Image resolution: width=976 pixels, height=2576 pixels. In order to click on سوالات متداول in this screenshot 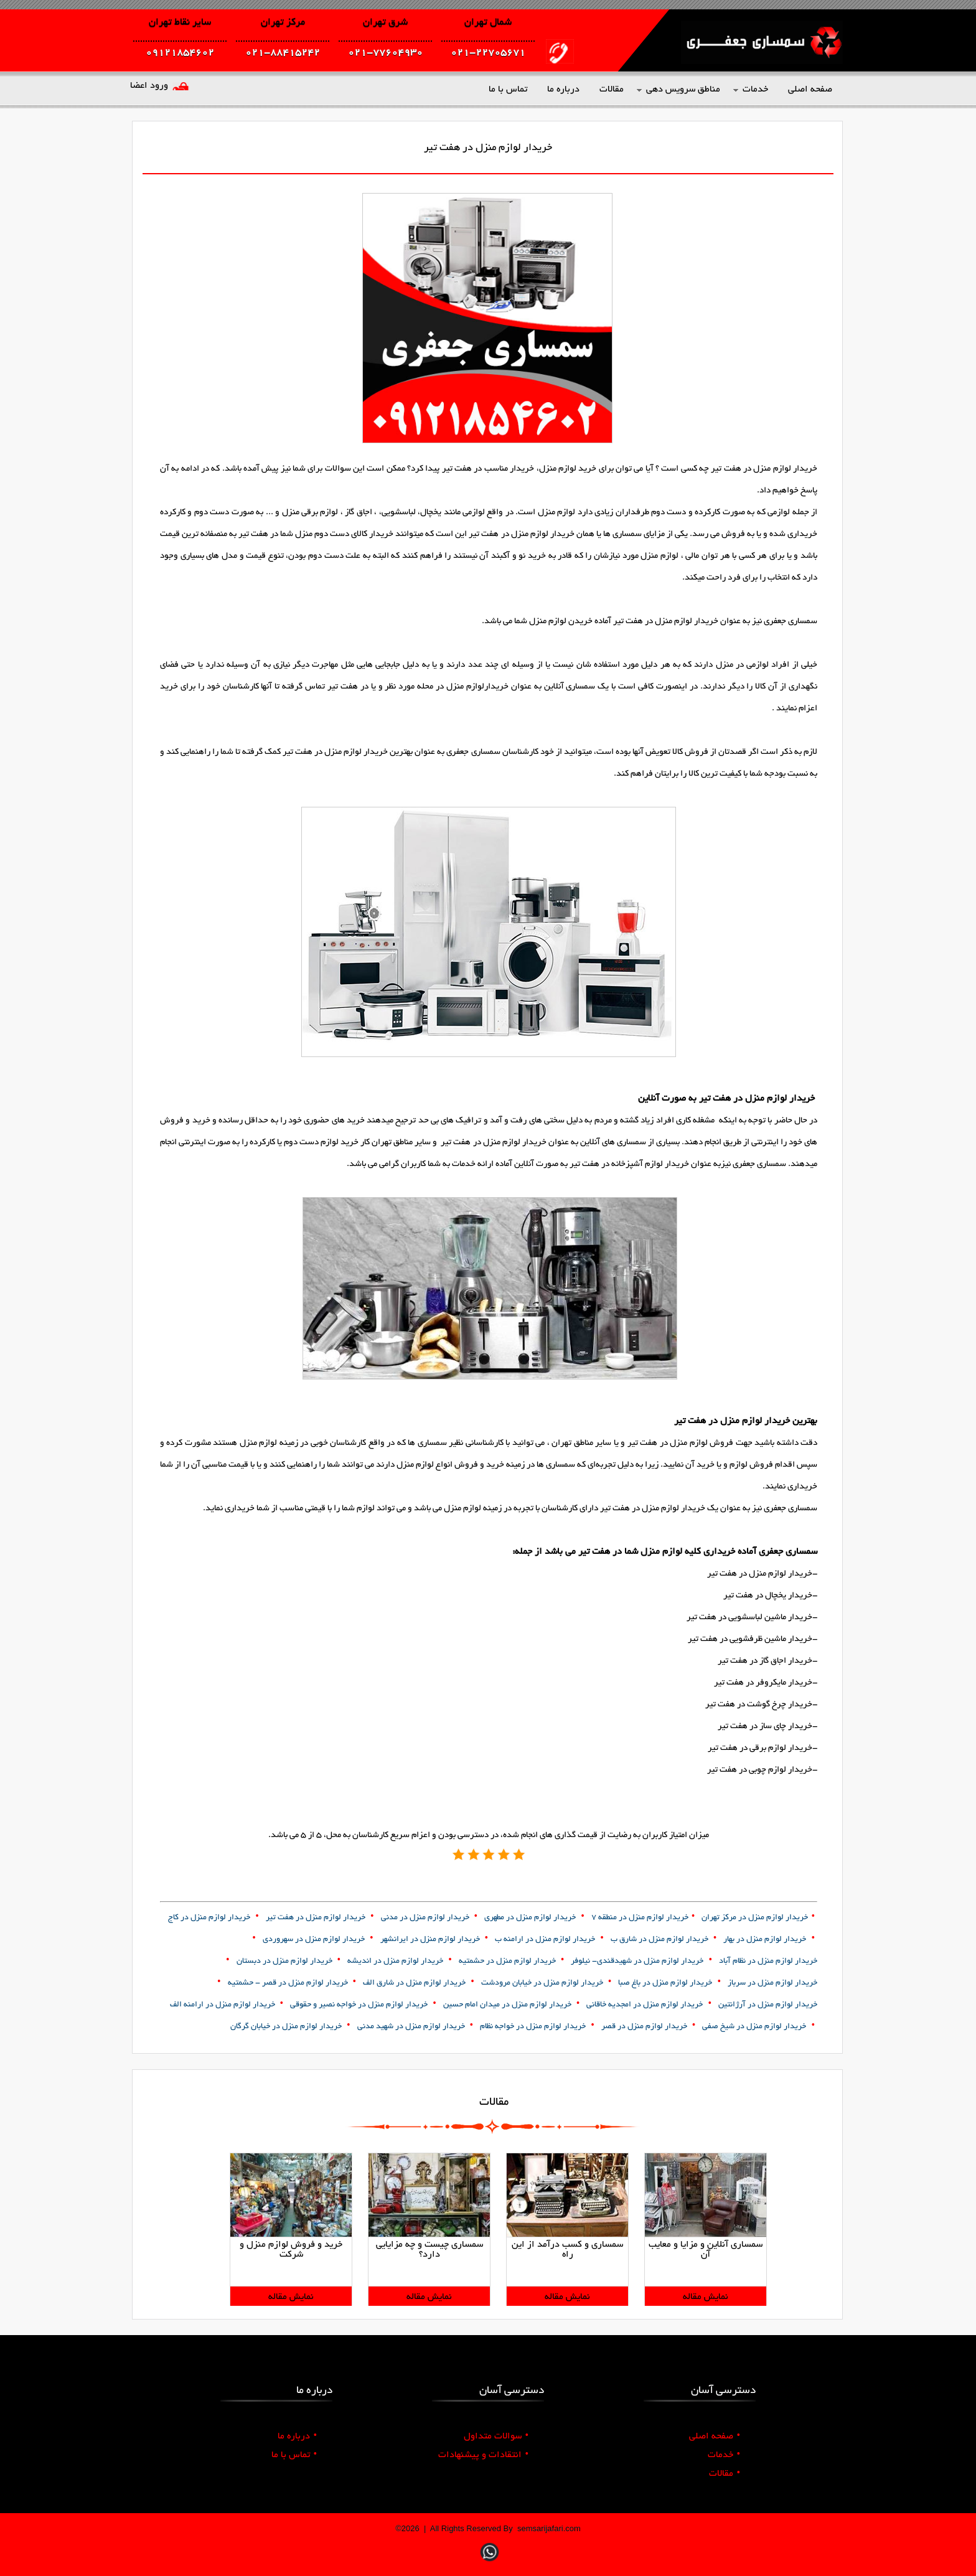, I will do `click(496, 2437)`.